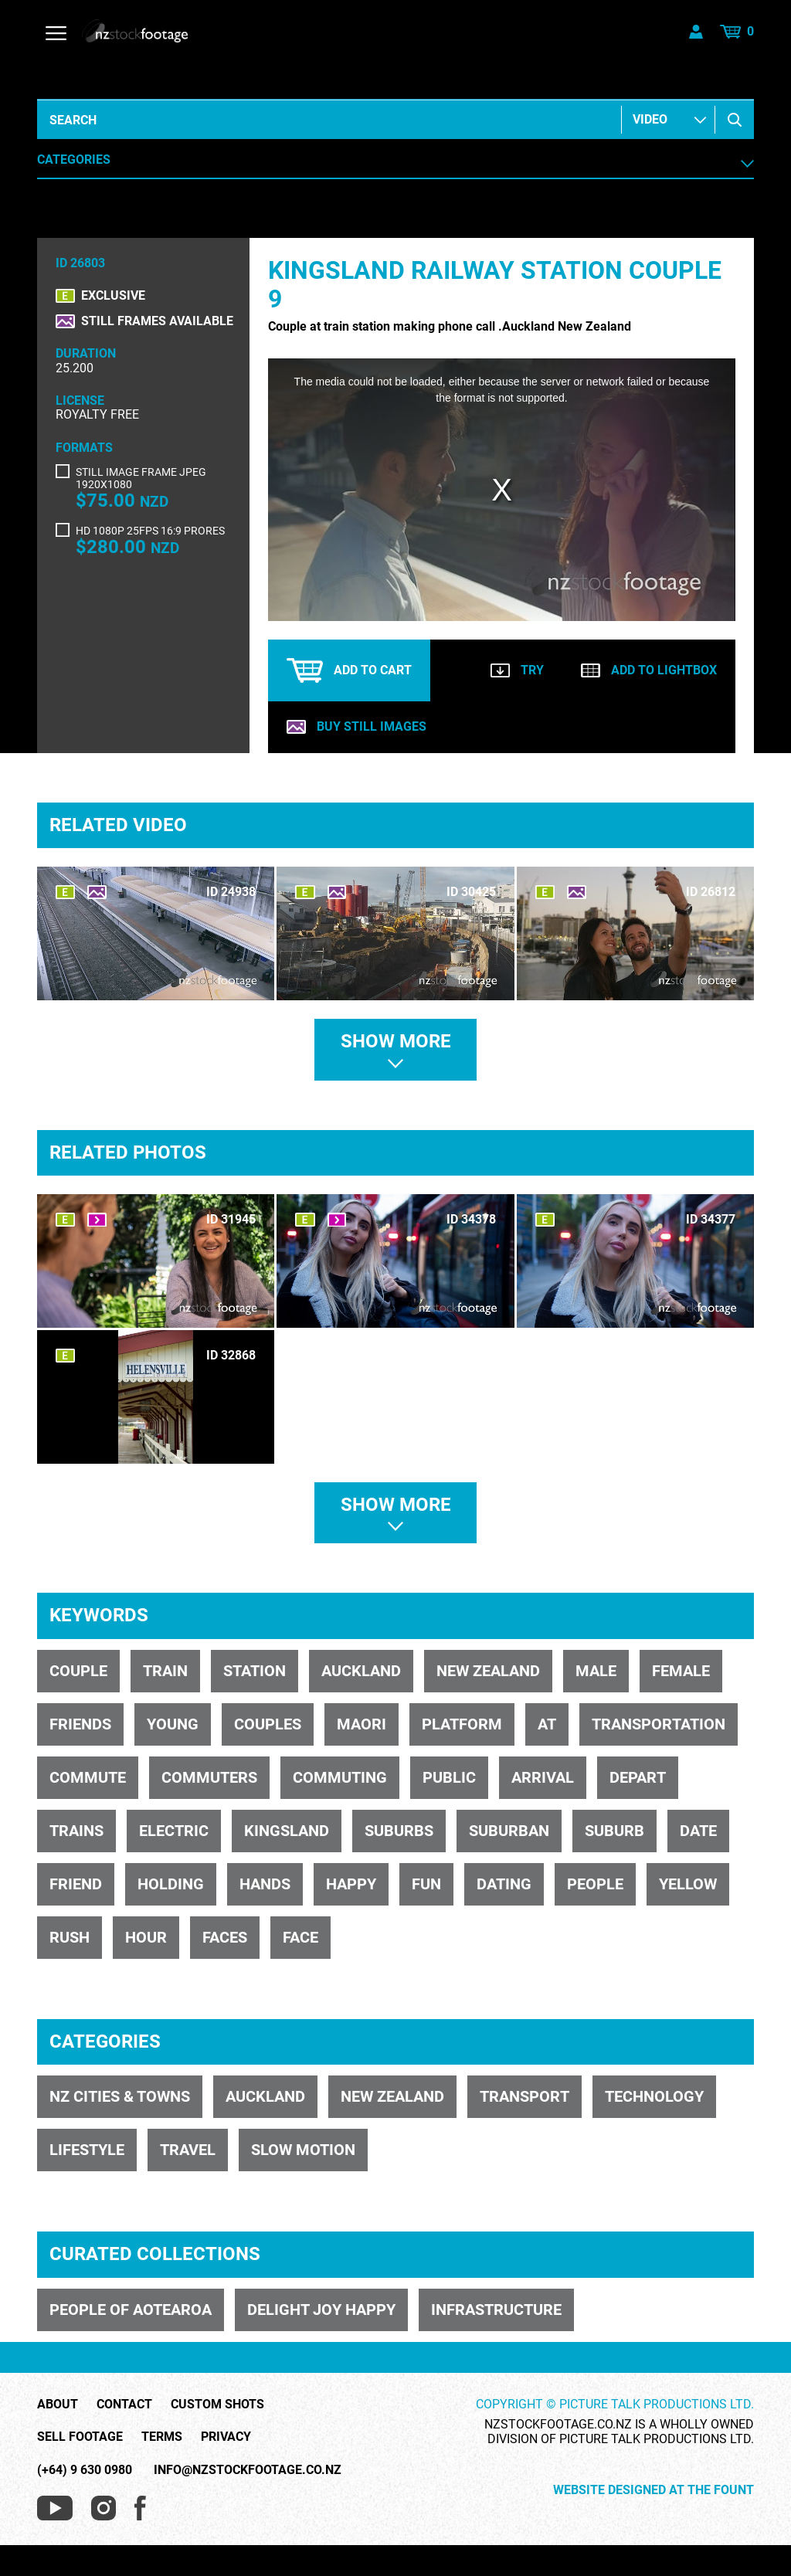  What do you see at coordinates (688, 1884) in the screenshot?
I see `yellow` at bounding box center [688, 1884].